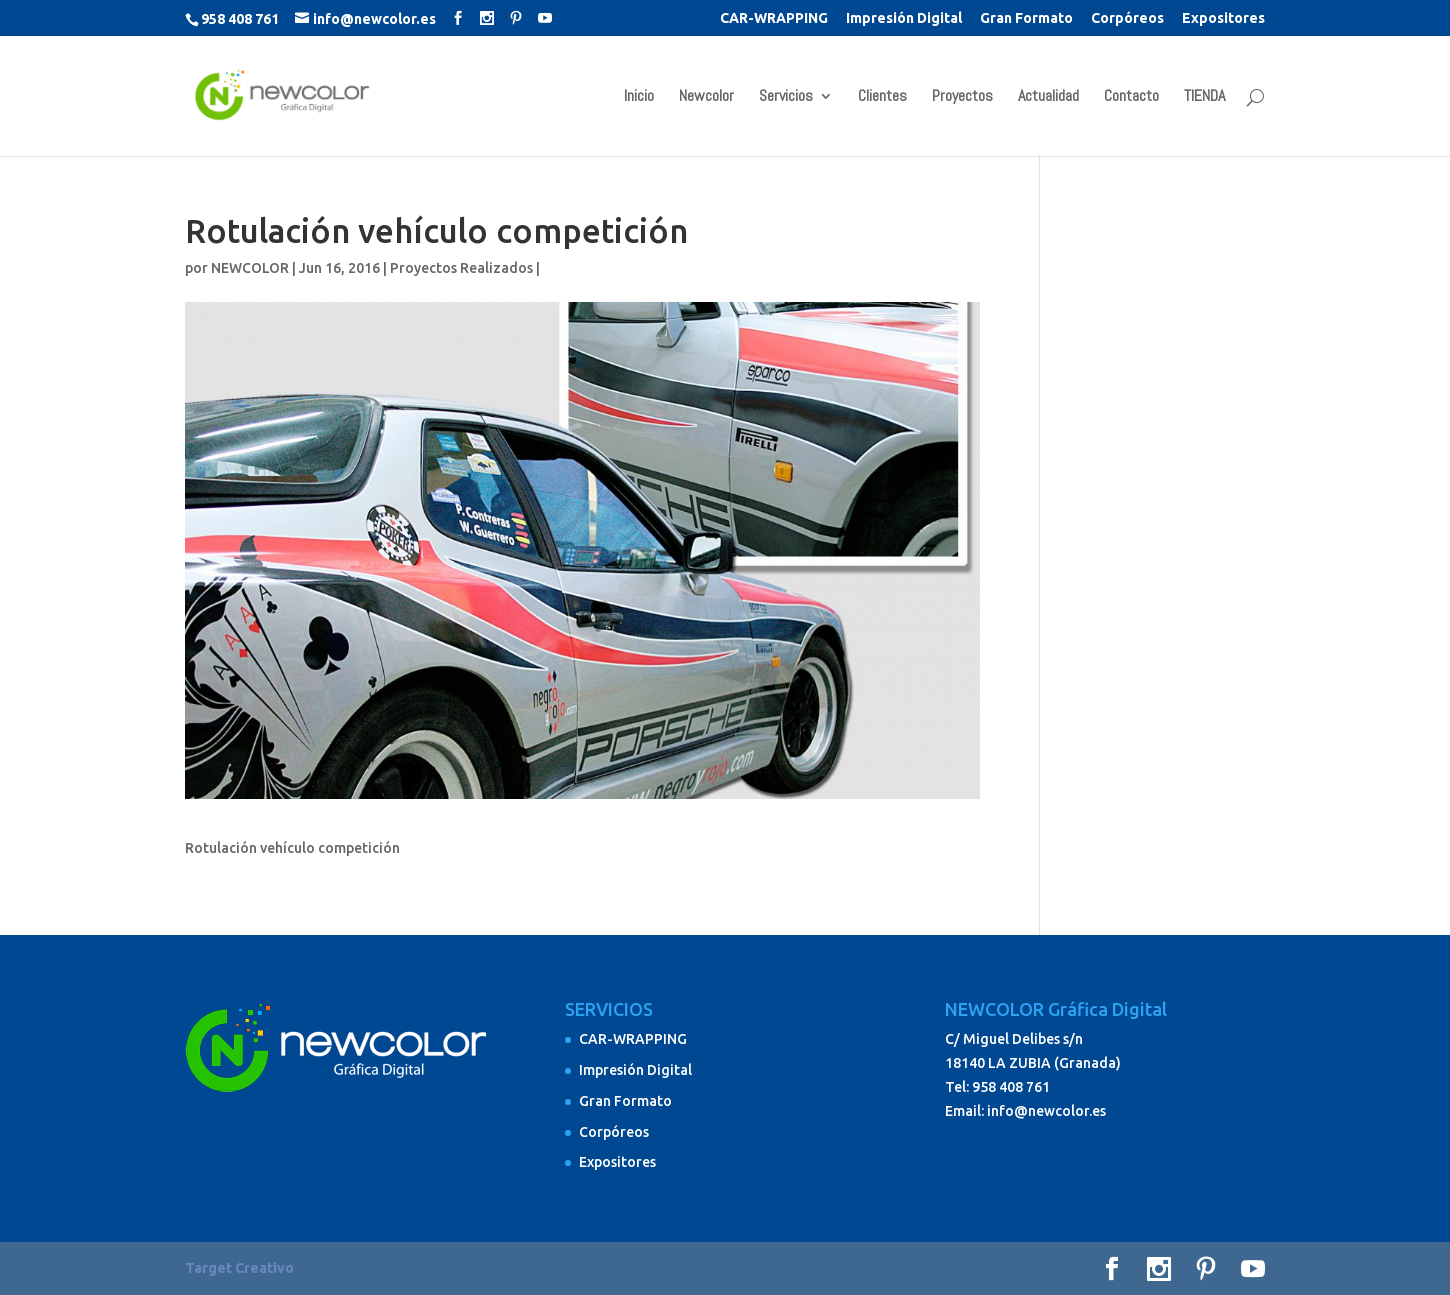 The width and height of the screenshot is (1450, 1295). Describe the element at coordinates (706, 97) in the screenshot. I see `Newcolor` at that location.